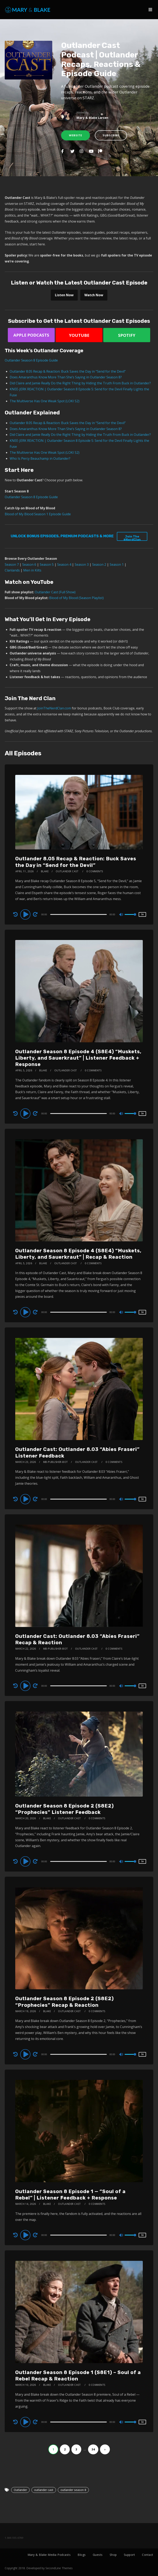 The image size is (158, 2576). What do you see at coordinates (78, 914) in the screenshot?
I see `[slider]` at bounding box center [78, 914].